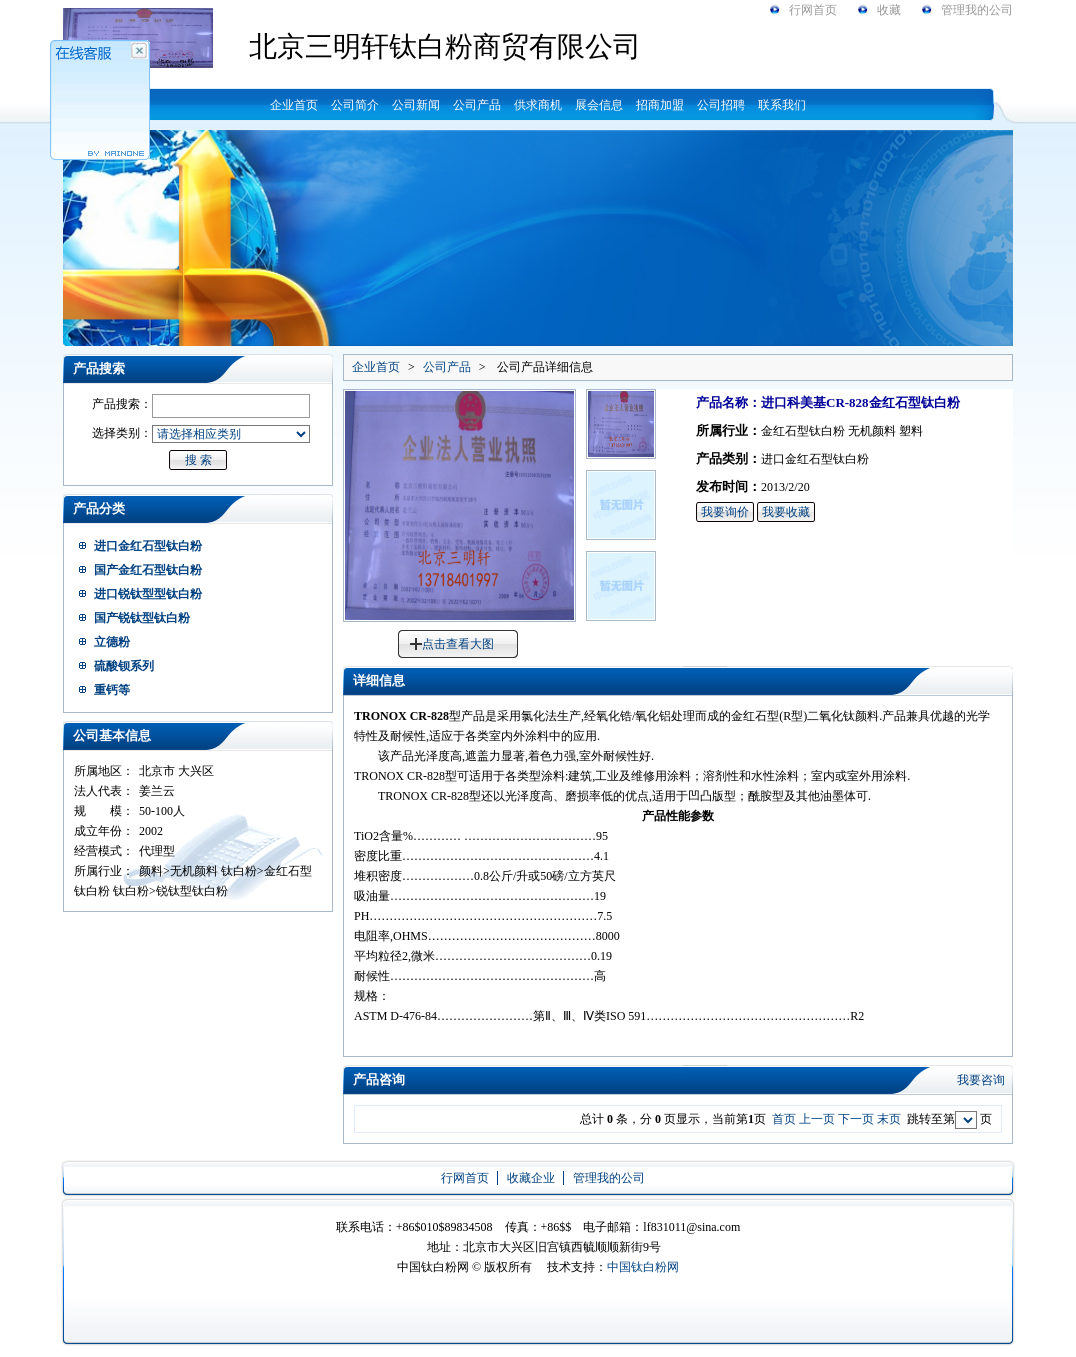  I want to click on 点击查看大图, so click(458, 644).